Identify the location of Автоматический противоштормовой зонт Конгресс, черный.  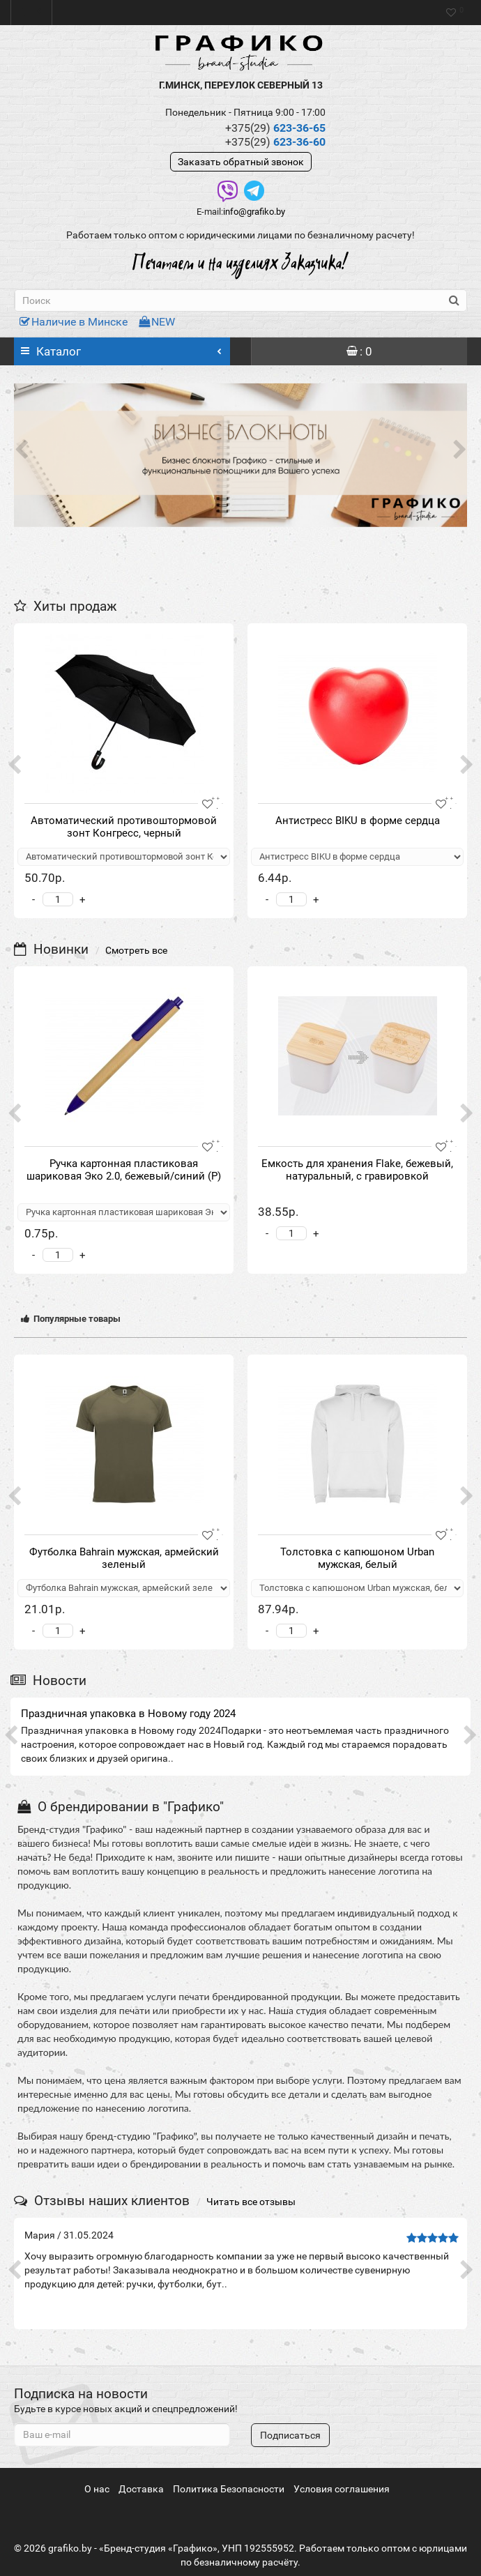
(124, 826).